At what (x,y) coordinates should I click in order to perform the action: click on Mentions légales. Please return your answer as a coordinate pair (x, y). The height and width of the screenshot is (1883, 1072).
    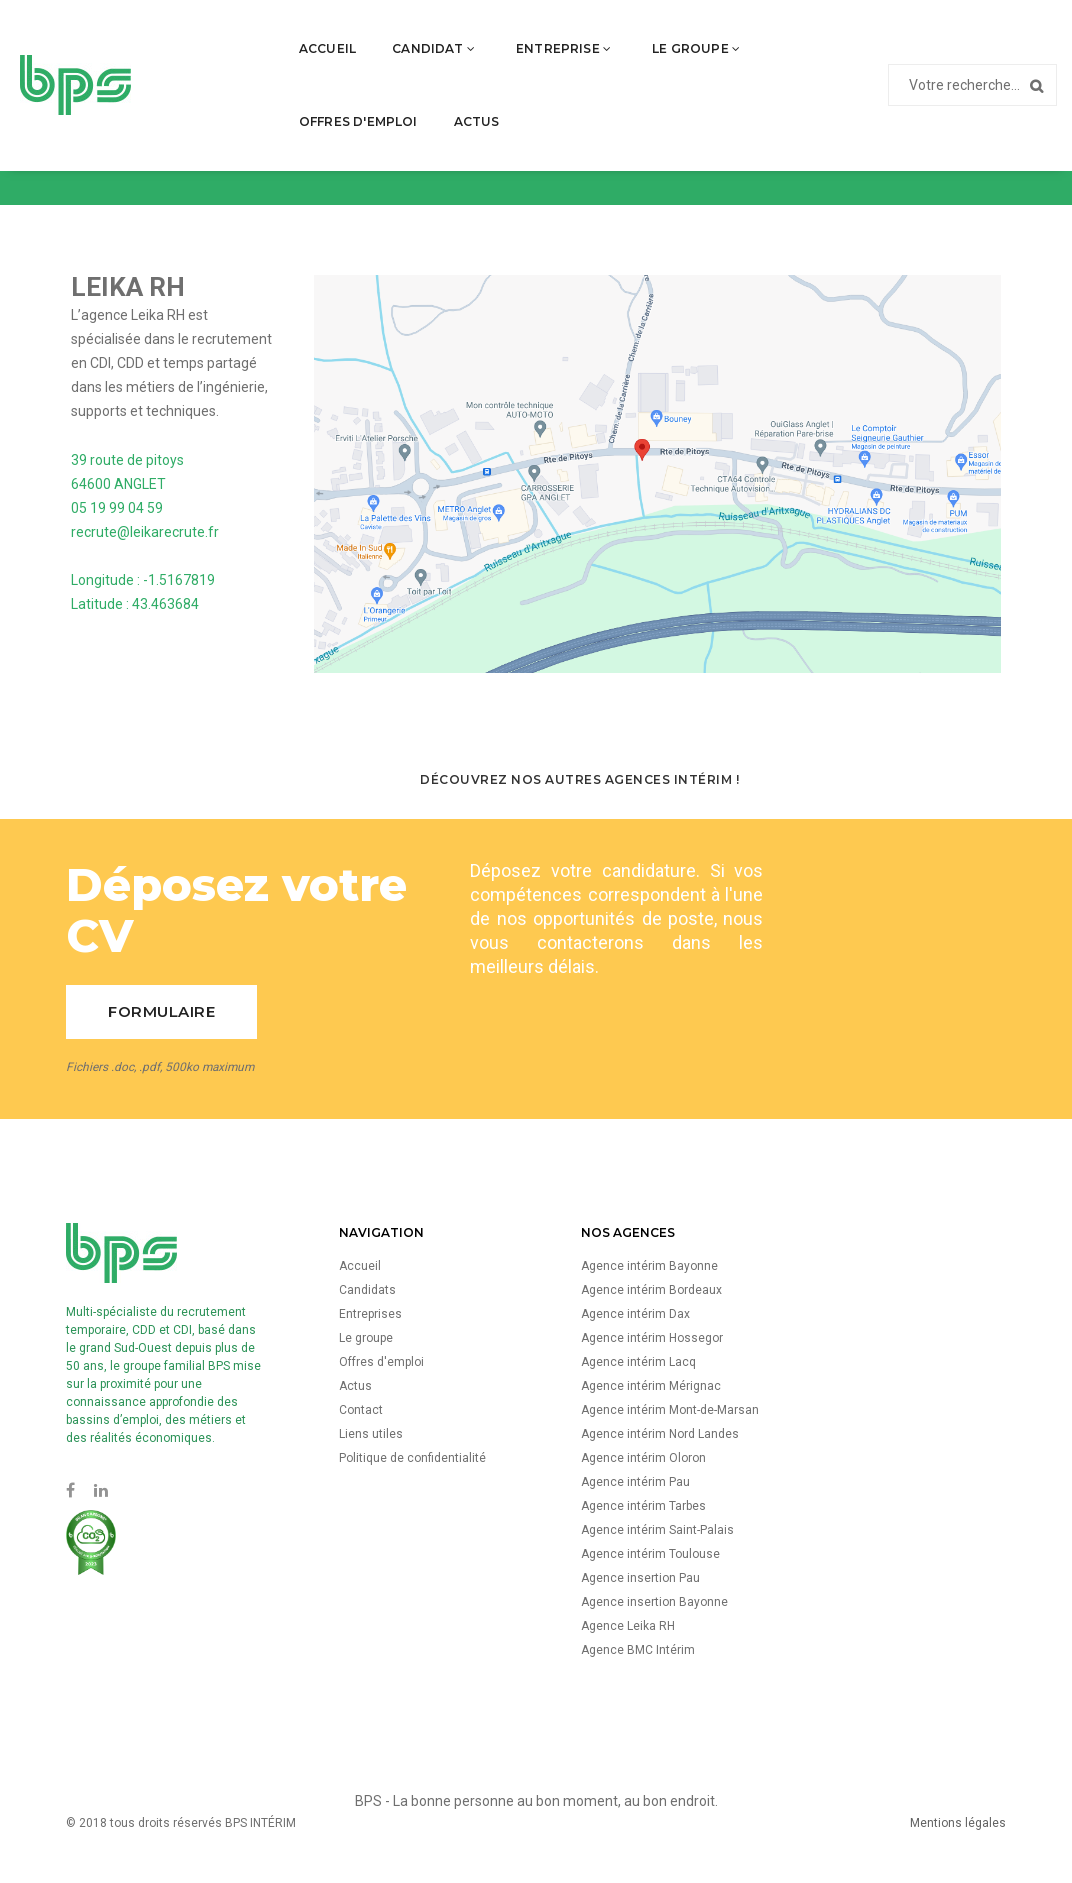
    Looking at the image, I should click on (958, 1823).